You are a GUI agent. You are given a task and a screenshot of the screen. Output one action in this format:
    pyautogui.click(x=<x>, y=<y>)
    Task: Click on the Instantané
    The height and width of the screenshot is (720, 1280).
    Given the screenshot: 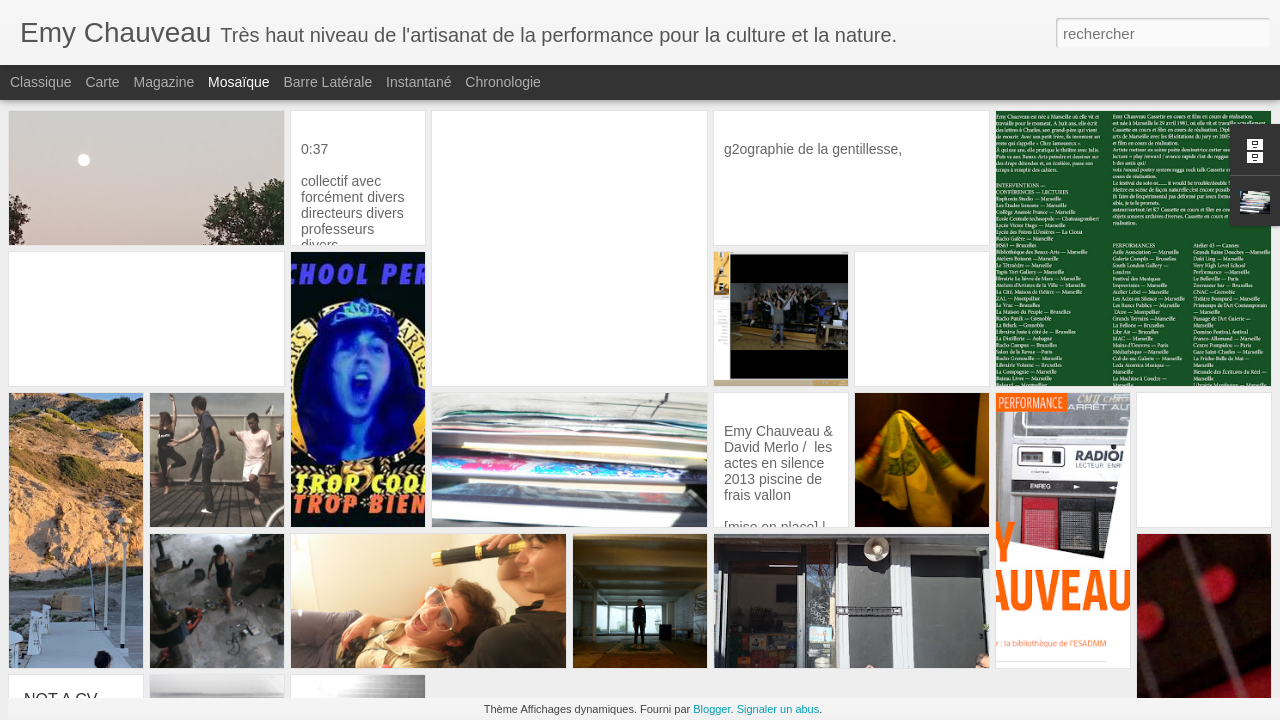 What is the action you would take?
    pyautogui.click(x=418, y=82)
    